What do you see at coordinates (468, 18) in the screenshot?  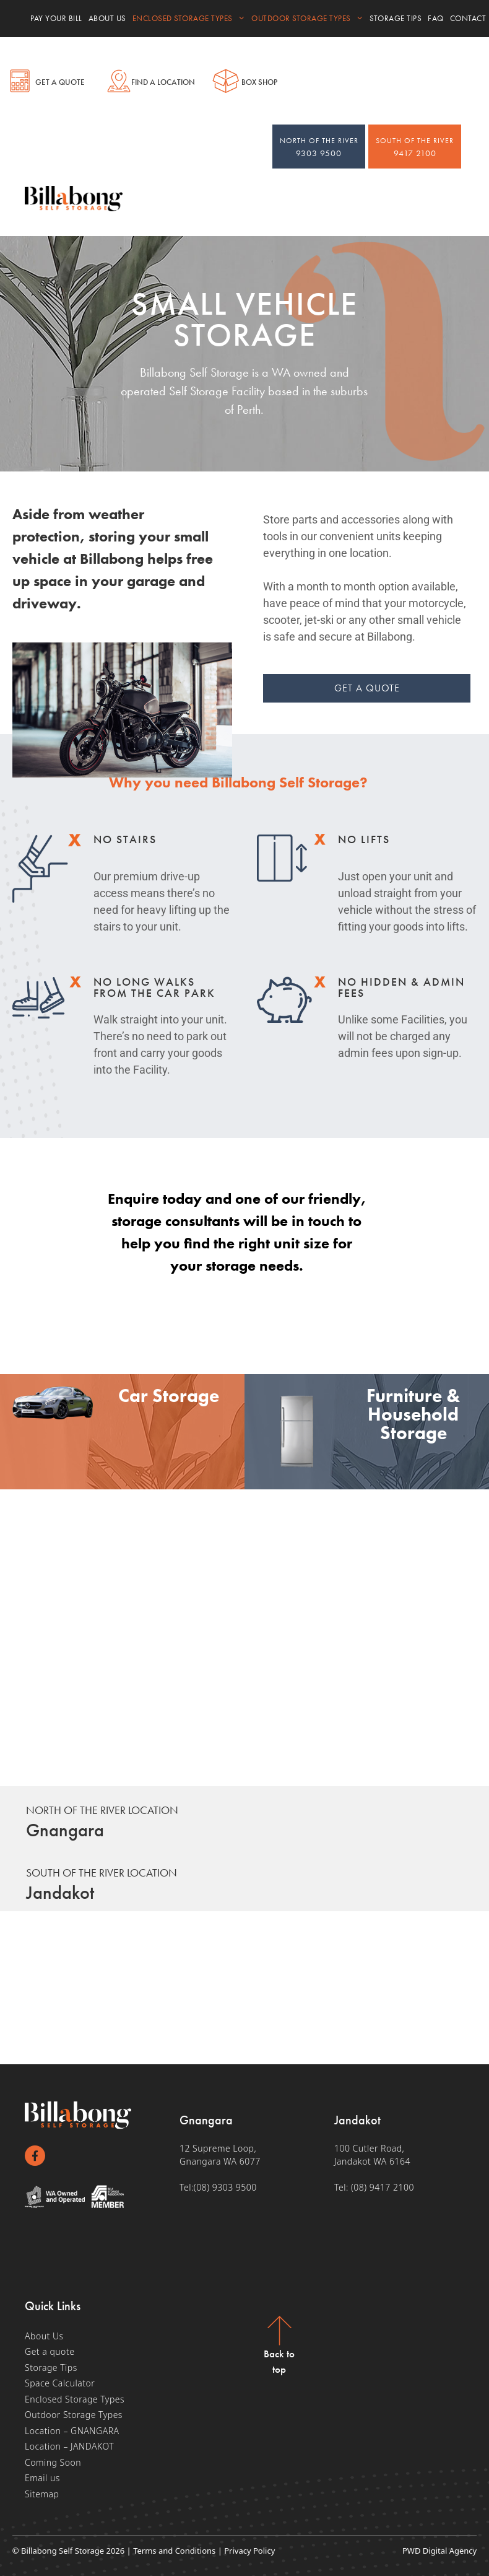 I see `Contact` at bounding box center [468, 18].